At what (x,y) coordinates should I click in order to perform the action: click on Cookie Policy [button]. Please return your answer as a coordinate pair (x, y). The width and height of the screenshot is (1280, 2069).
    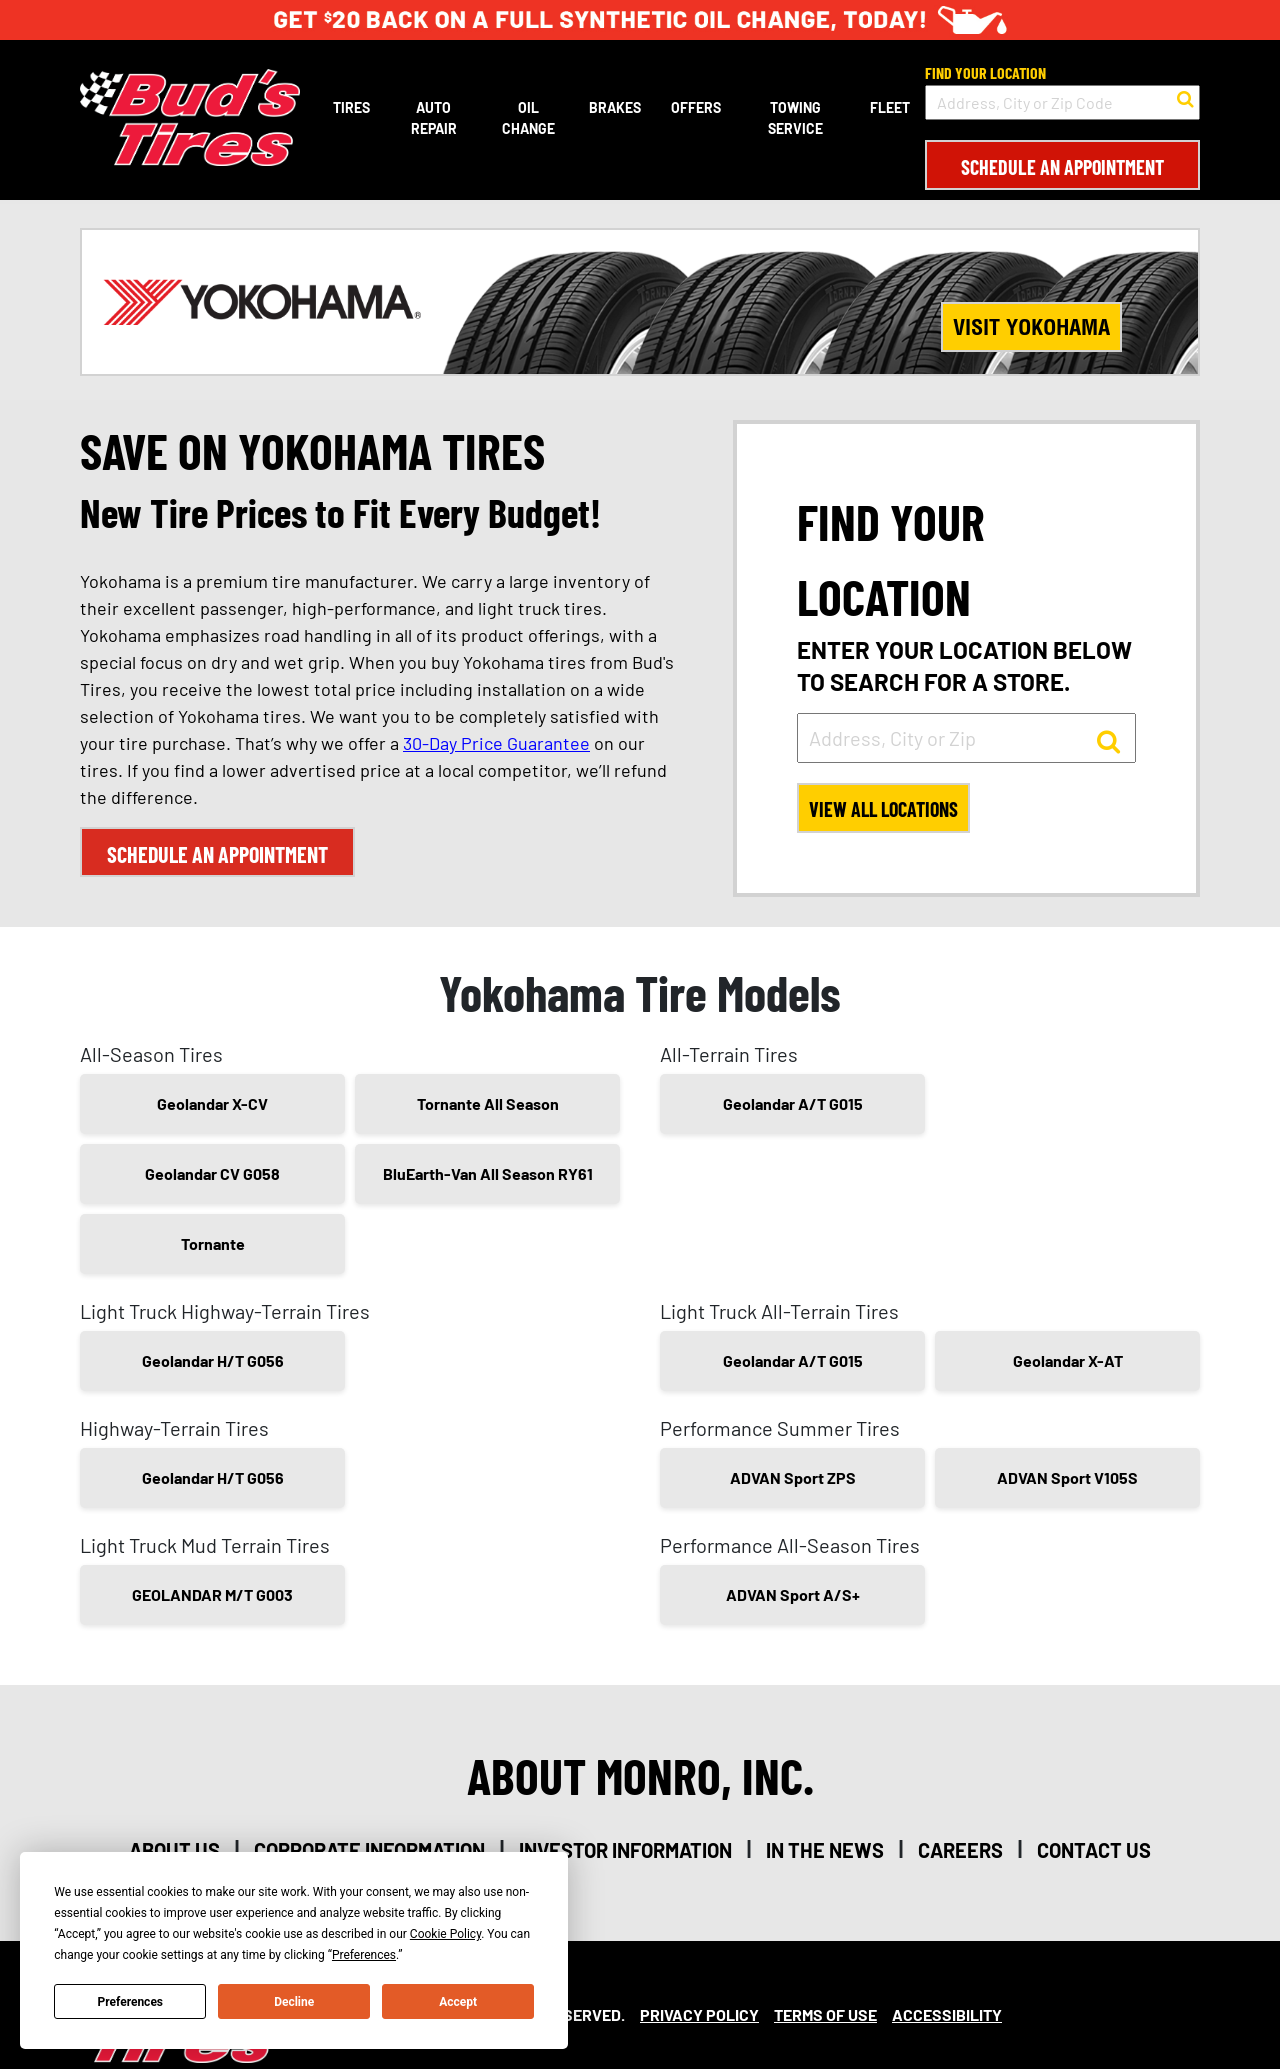
    Looking at the image, I should click on (445, 1934).